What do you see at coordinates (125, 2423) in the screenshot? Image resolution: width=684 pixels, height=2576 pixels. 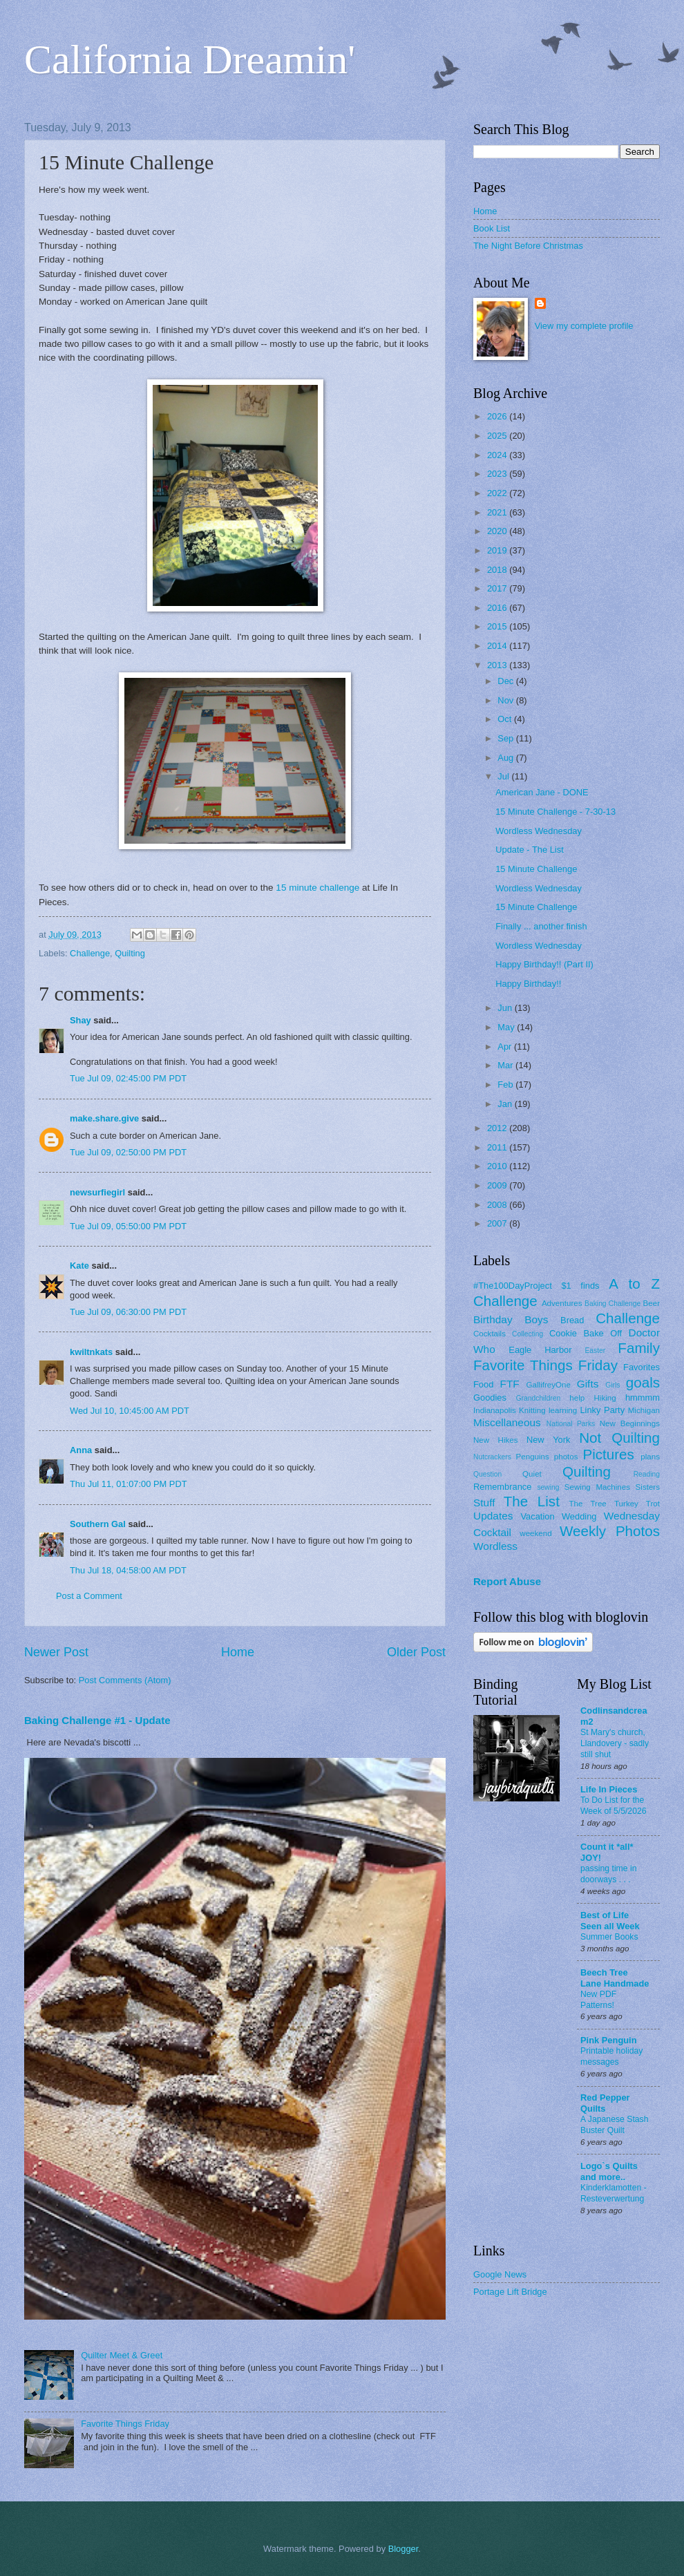 I see `Favorite Things Friday` at bounding box center [125, 2423].